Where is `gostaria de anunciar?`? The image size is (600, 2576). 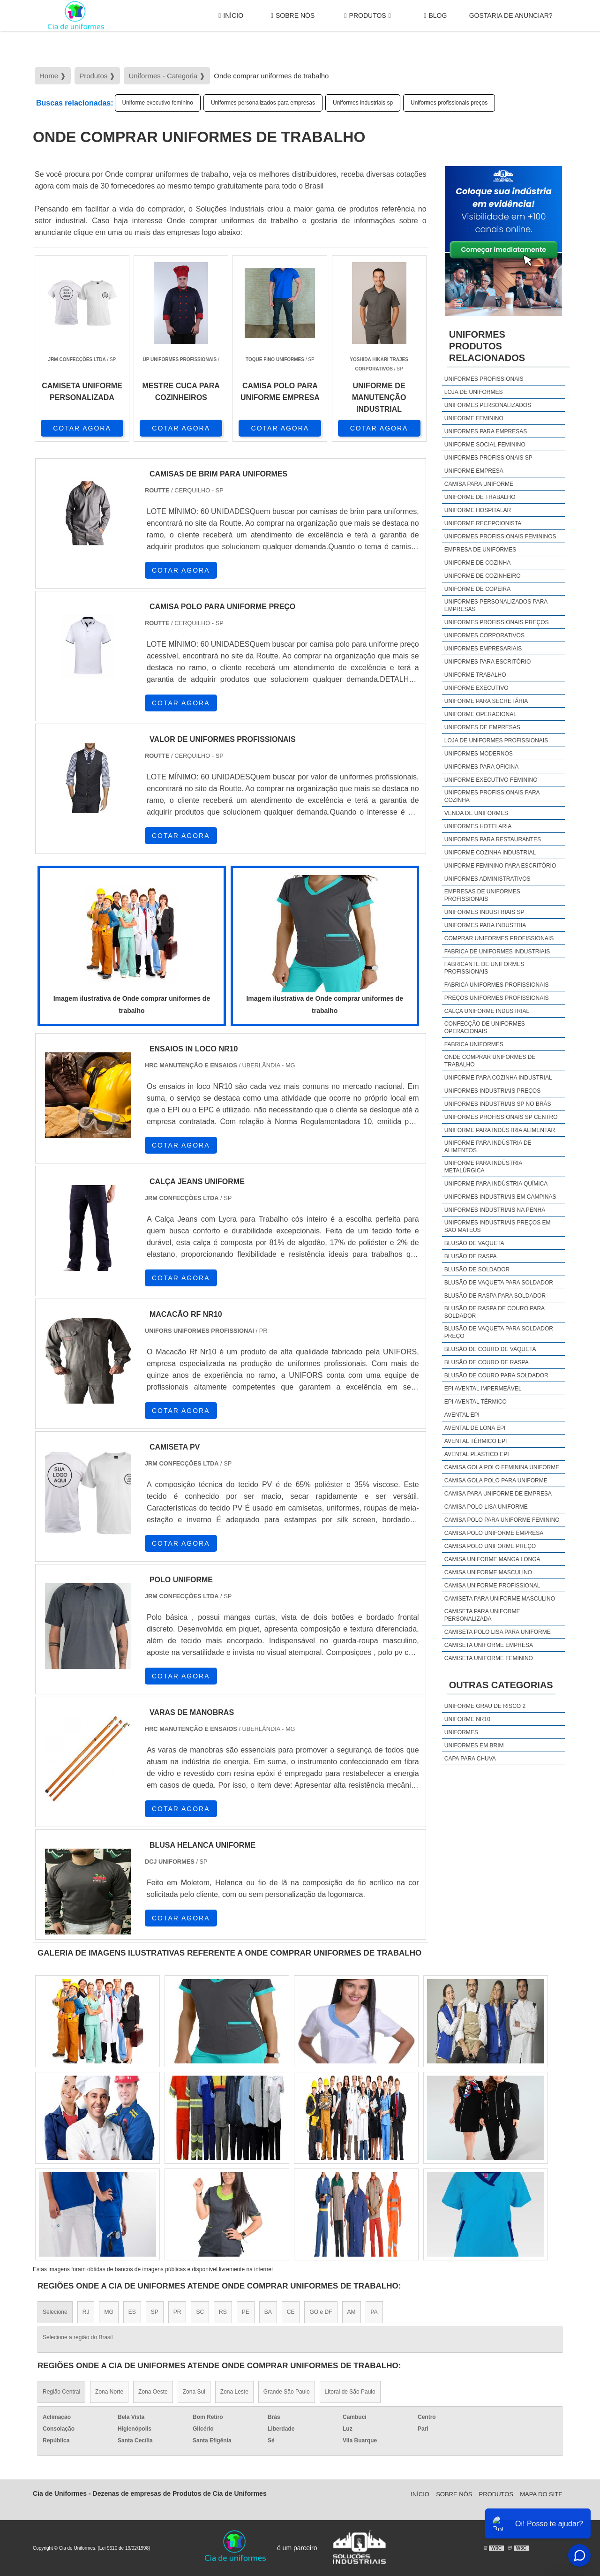 gostaria de anunciar? is located at coordinates (511, 15).